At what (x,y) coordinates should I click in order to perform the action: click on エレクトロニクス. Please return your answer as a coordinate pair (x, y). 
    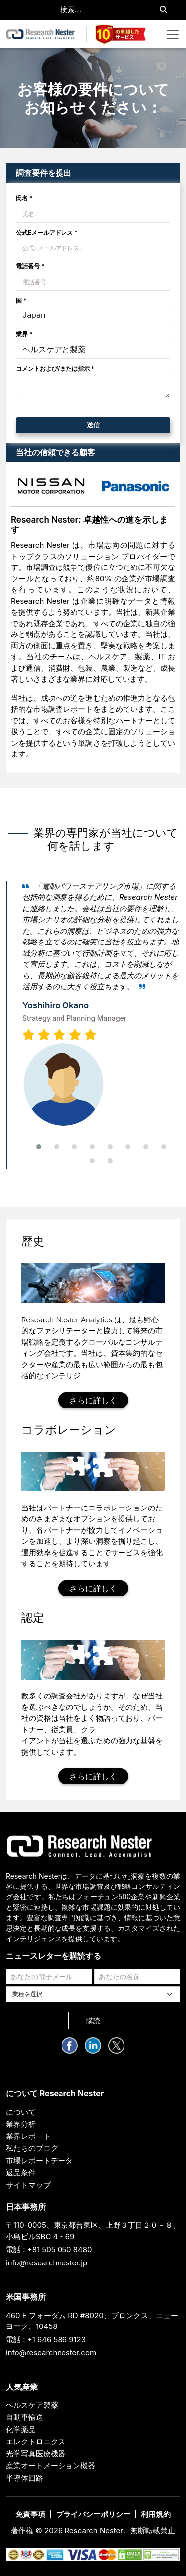
    Looking at the image, I should click on (35, 2441).